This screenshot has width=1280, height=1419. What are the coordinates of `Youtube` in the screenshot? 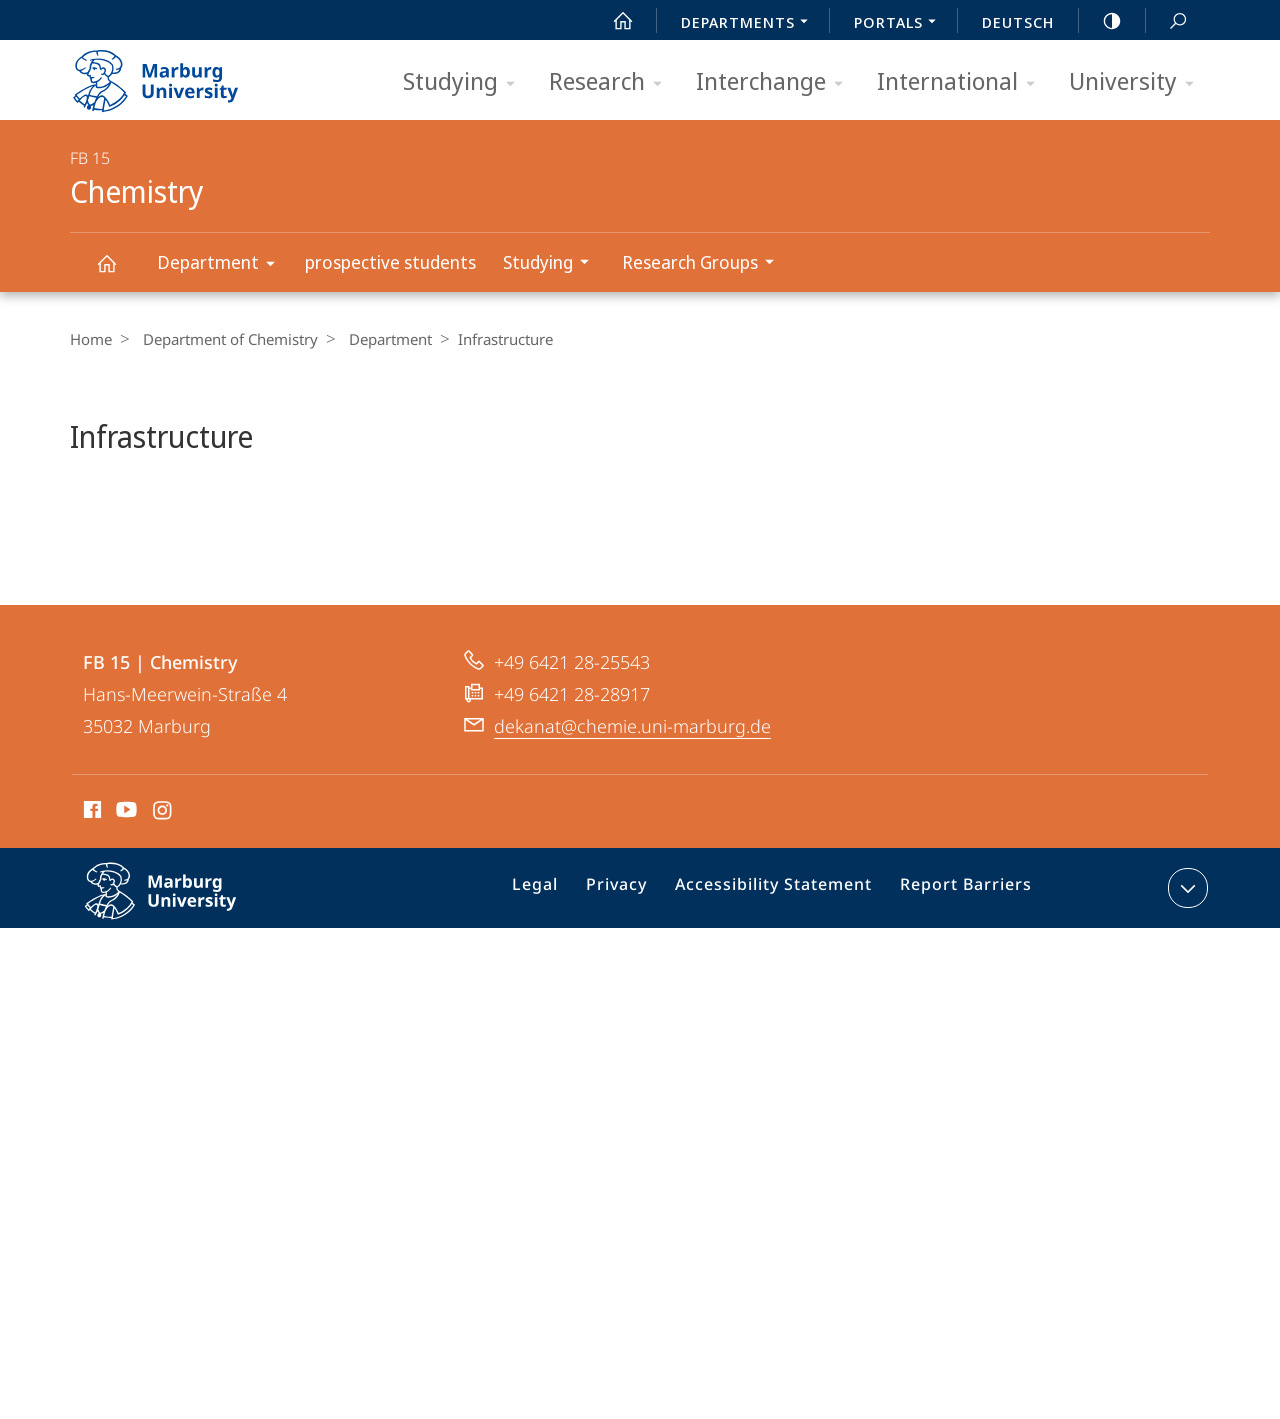 It's located at (124, 893).